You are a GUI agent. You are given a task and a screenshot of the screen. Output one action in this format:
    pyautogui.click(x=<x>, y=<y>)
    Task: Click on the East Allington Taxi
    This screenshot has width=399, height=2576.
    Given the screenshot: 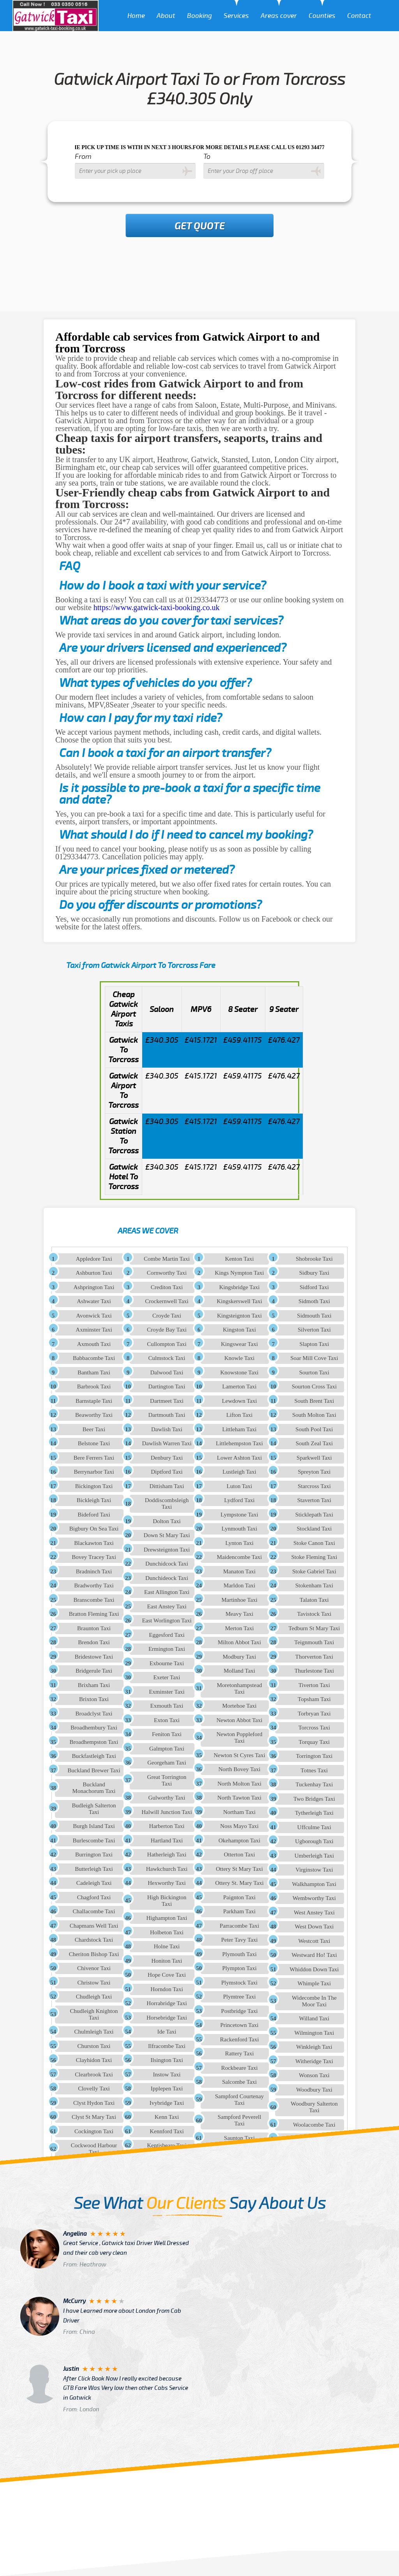 What is the action you would take?
    pyautogui.click(x=166, y=1592)
    